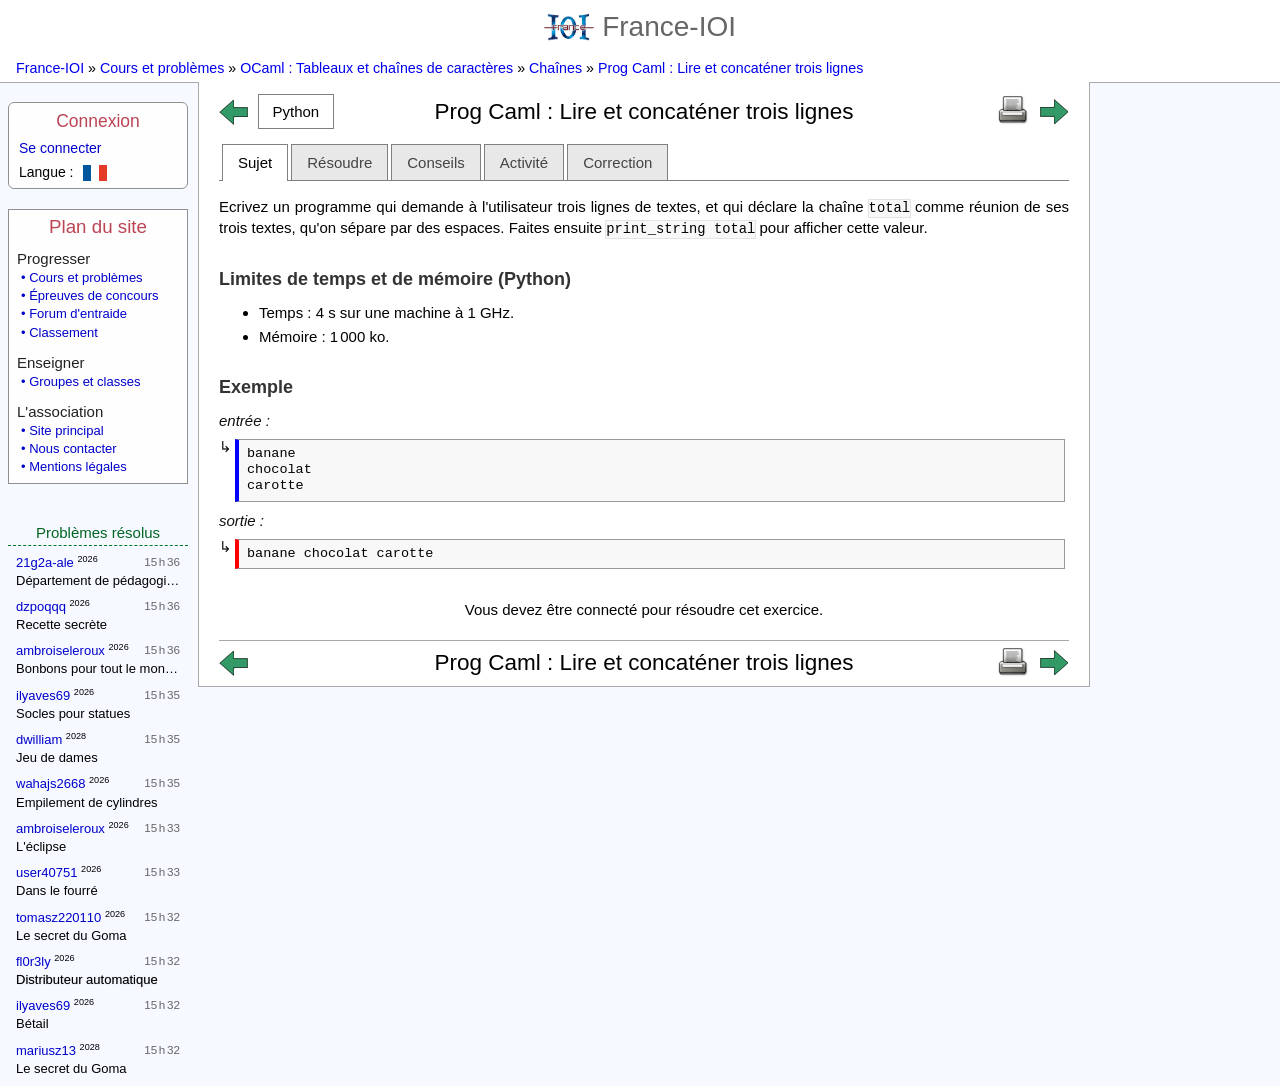  Describe the element at coordinates (72, 448) in the screenshot. I see `Nous contacter` at that location.